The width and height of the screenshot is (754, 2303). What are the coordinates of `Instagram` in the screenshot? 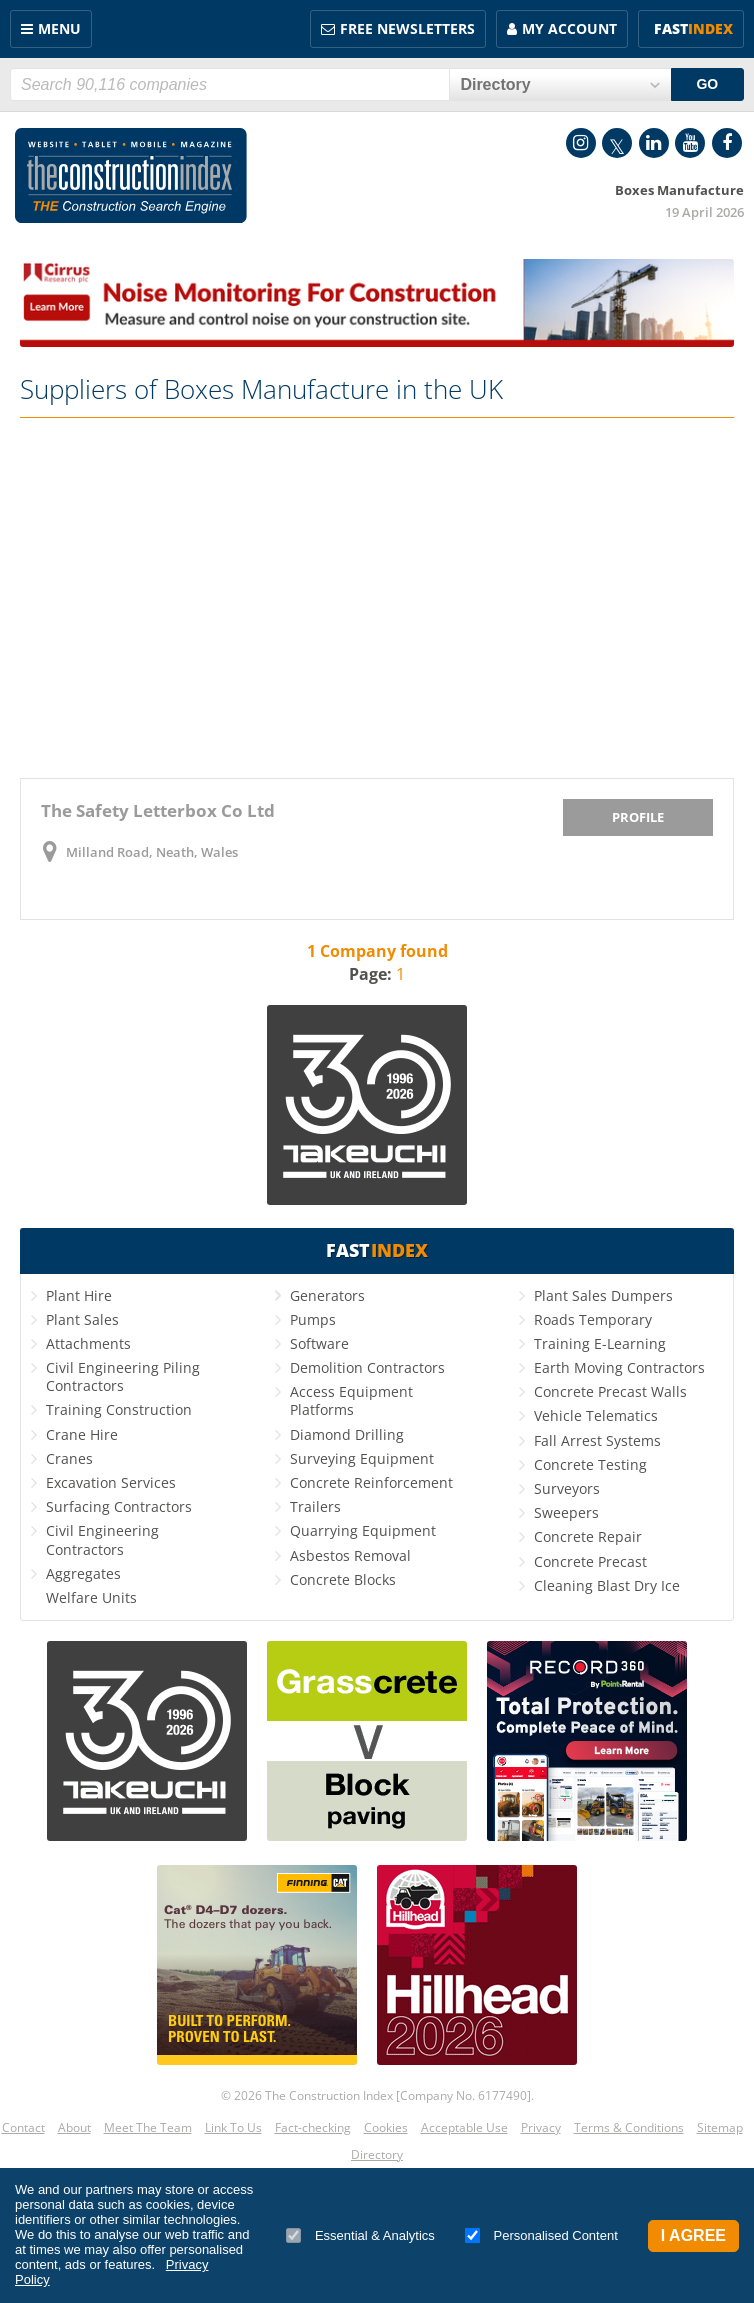 It's located at (581, 143).